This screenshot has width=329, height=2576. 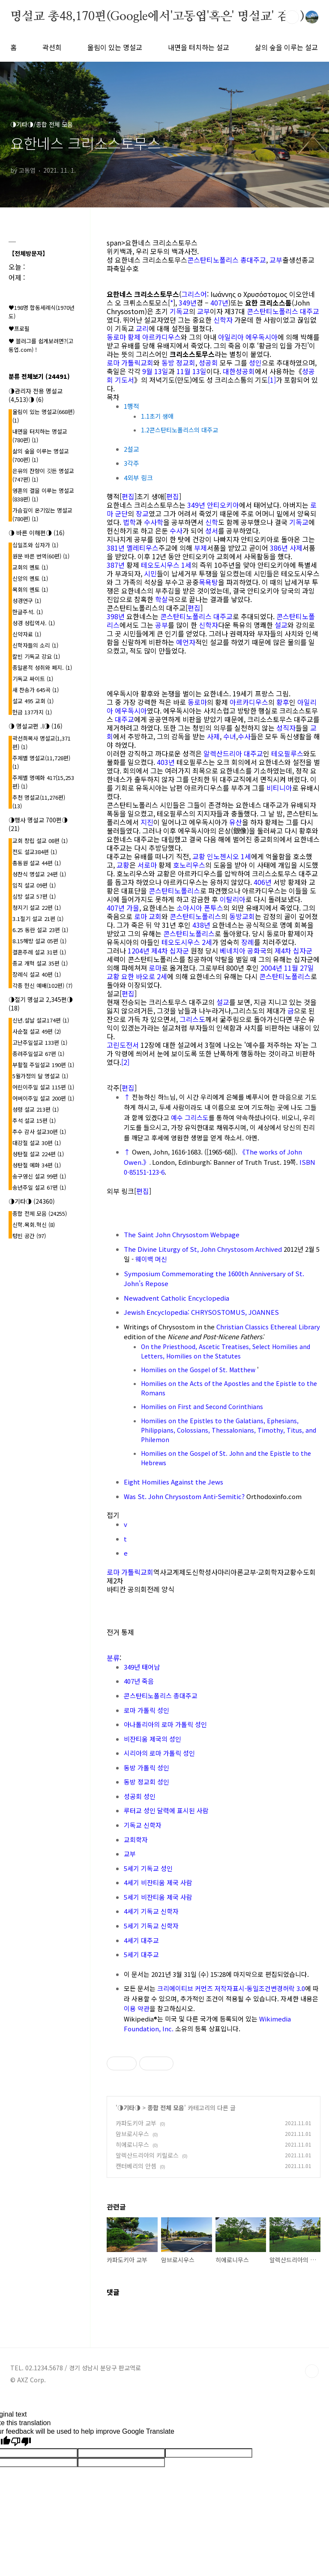 I want to click on 임직 설교 09편, so click(x=34, y=885).